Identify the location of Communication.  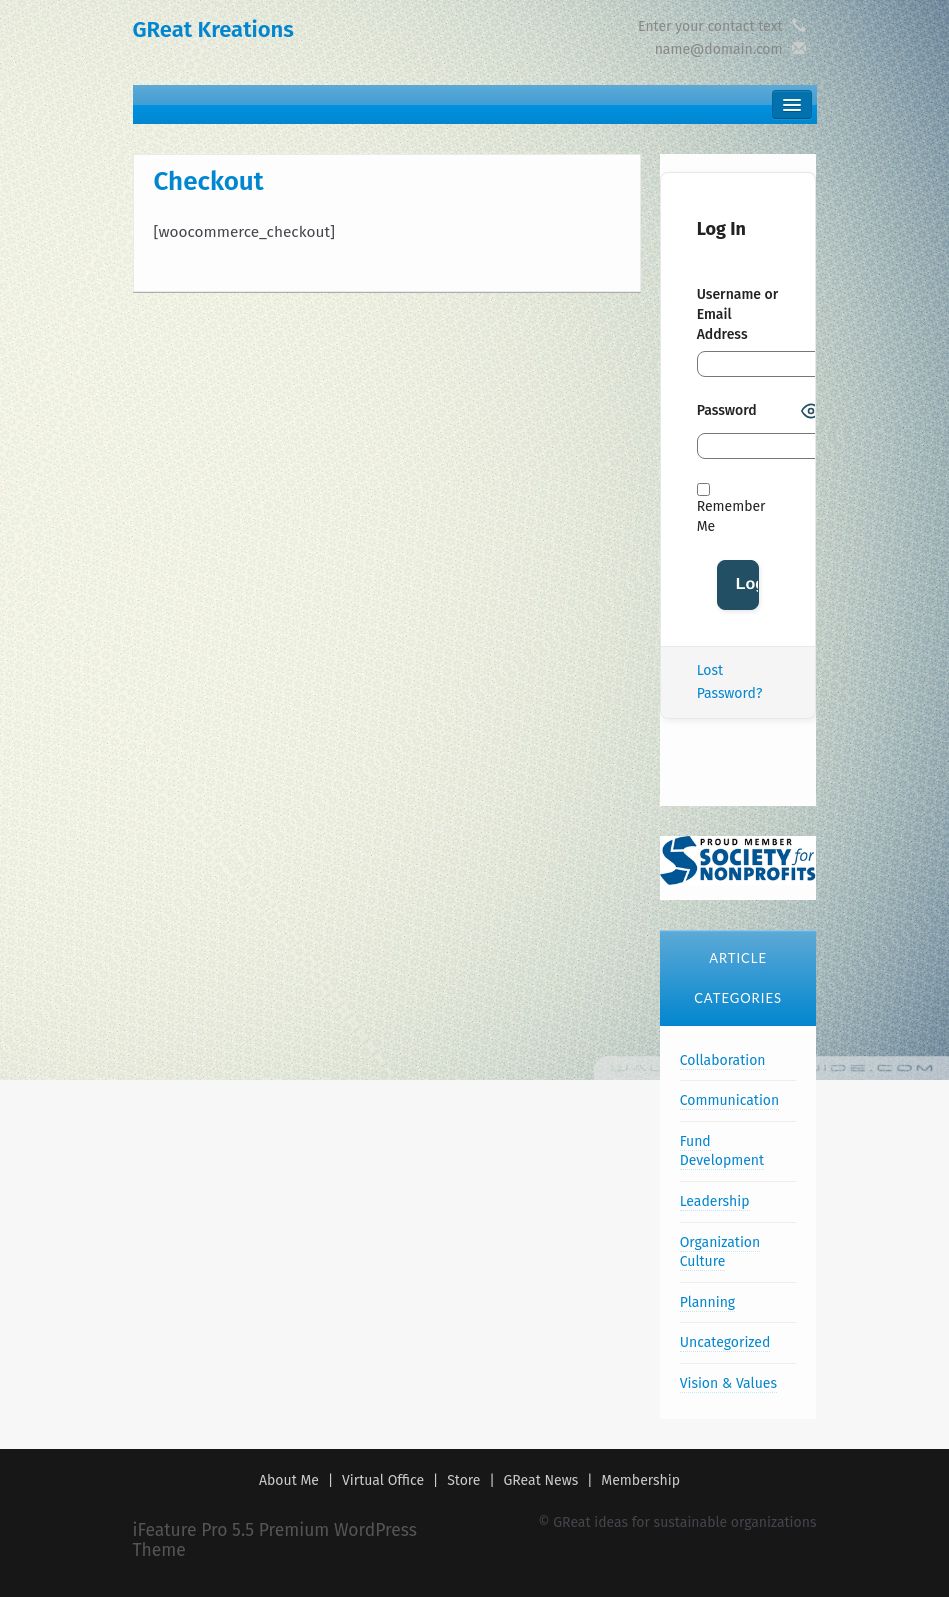
(730, 1100).